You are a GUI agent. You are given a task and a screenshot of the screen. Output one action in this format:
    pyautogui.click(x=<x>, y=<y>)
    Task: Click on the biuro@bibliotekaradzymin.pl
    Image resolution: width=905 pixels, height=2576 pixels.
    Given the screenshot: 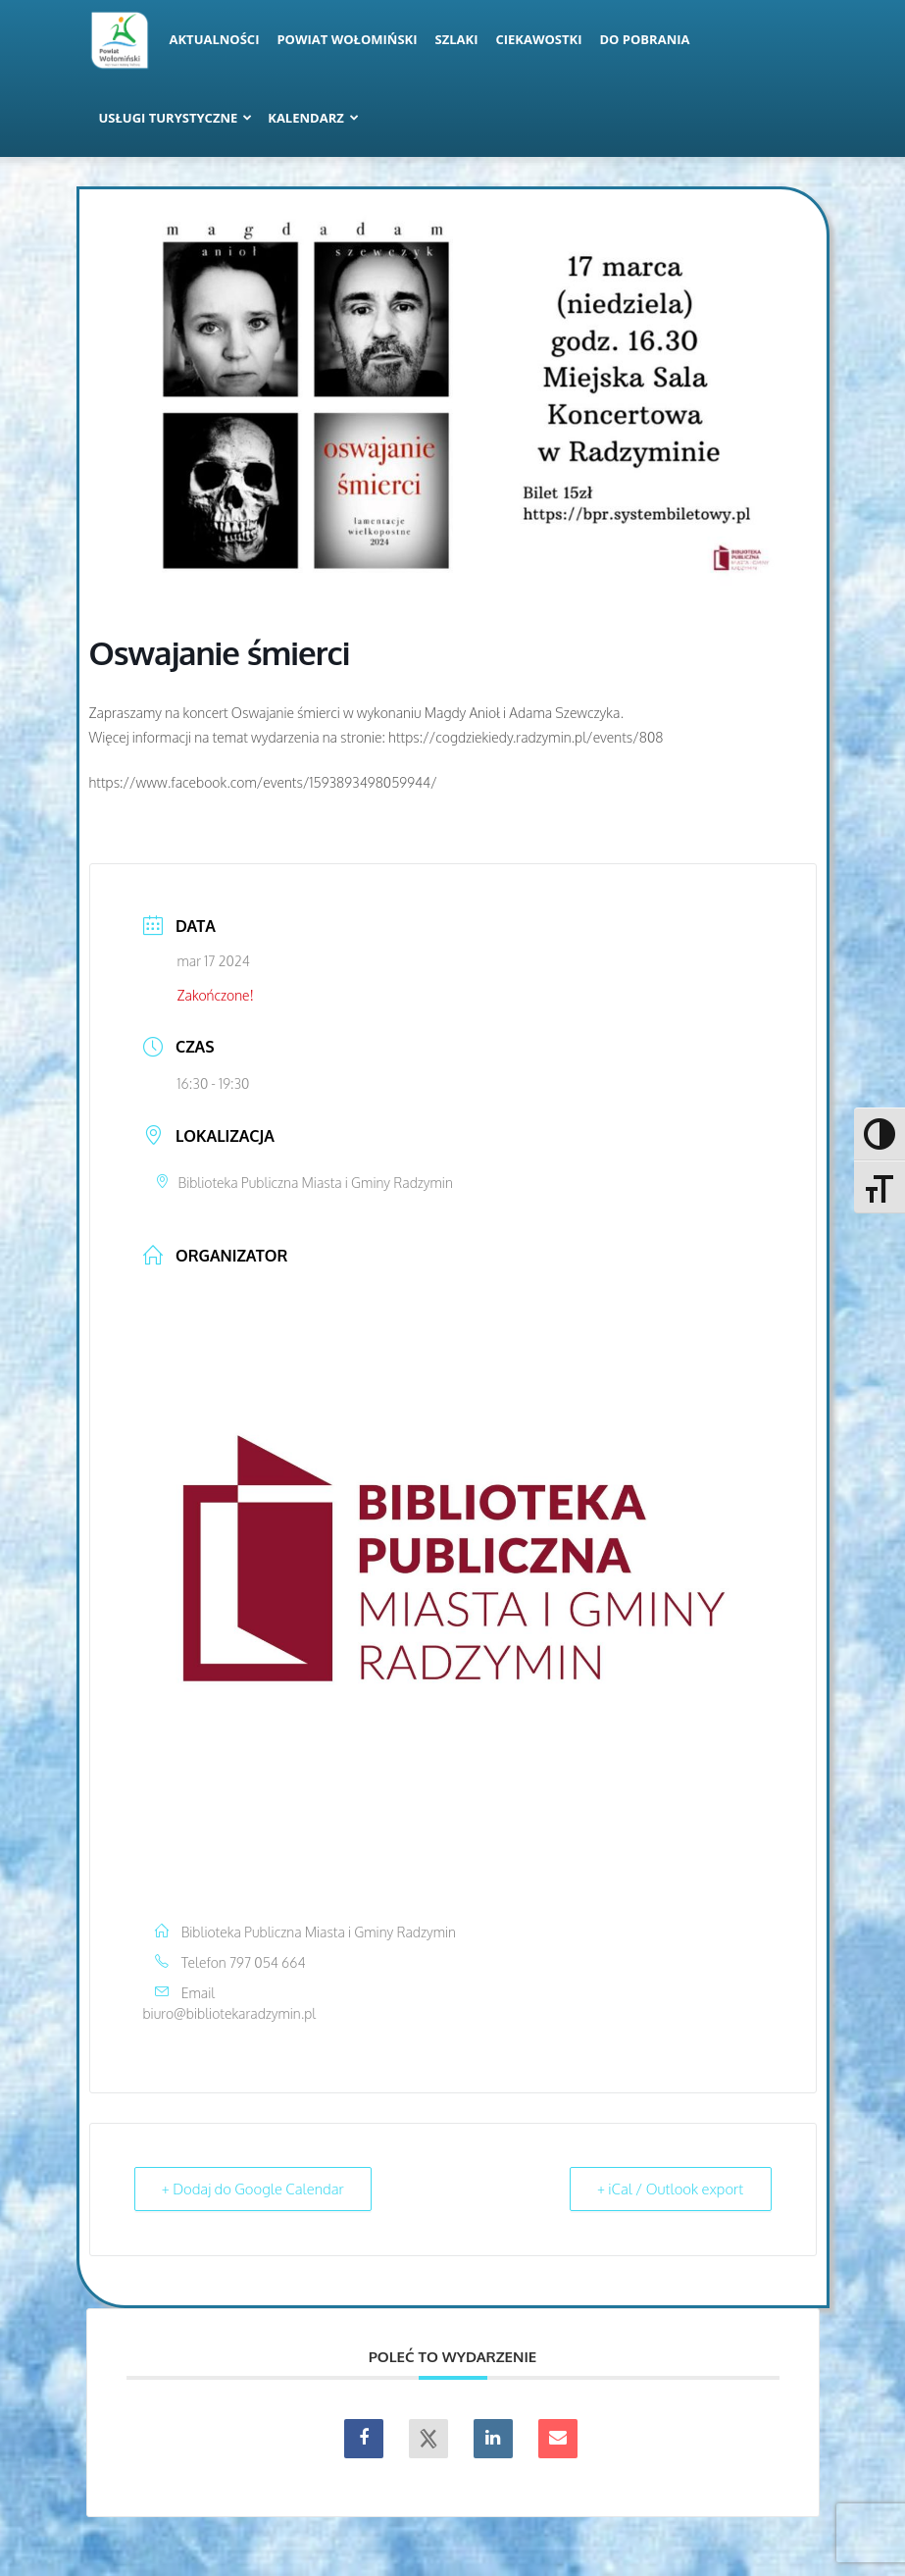 What is the action you would take?
    pyautogui.click(x=230, y=2013)
    